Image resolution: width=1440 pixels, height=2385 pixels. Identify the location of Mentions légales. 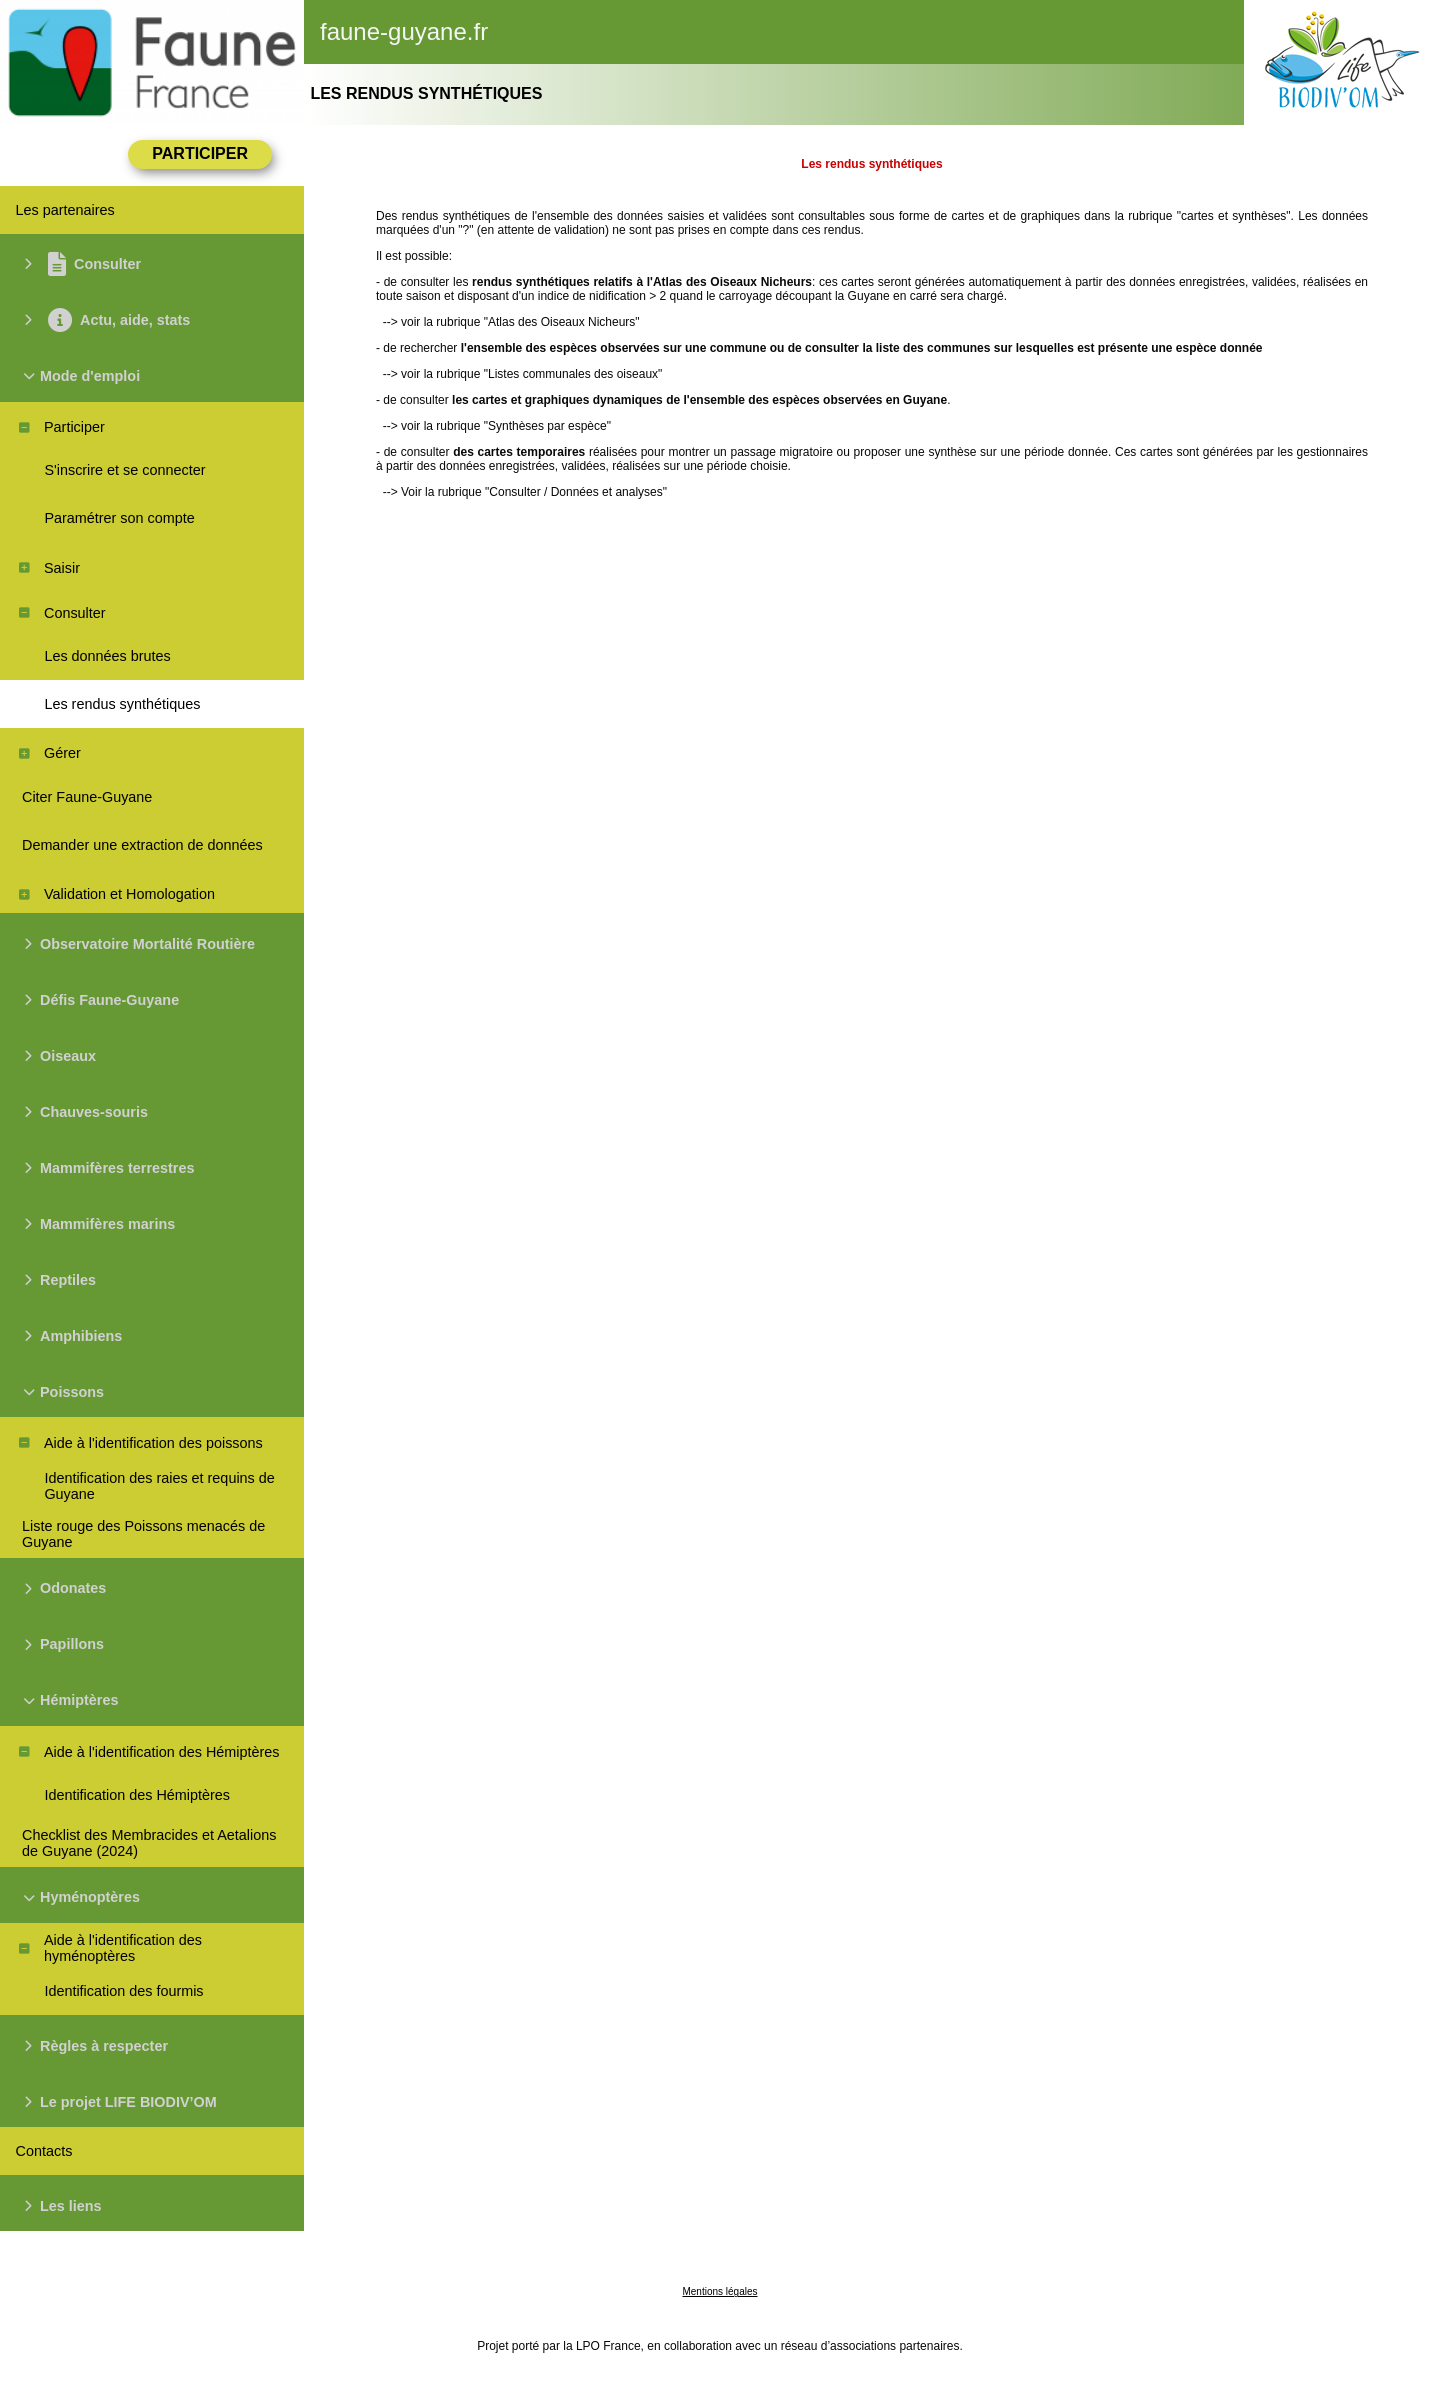
(719, 2291).